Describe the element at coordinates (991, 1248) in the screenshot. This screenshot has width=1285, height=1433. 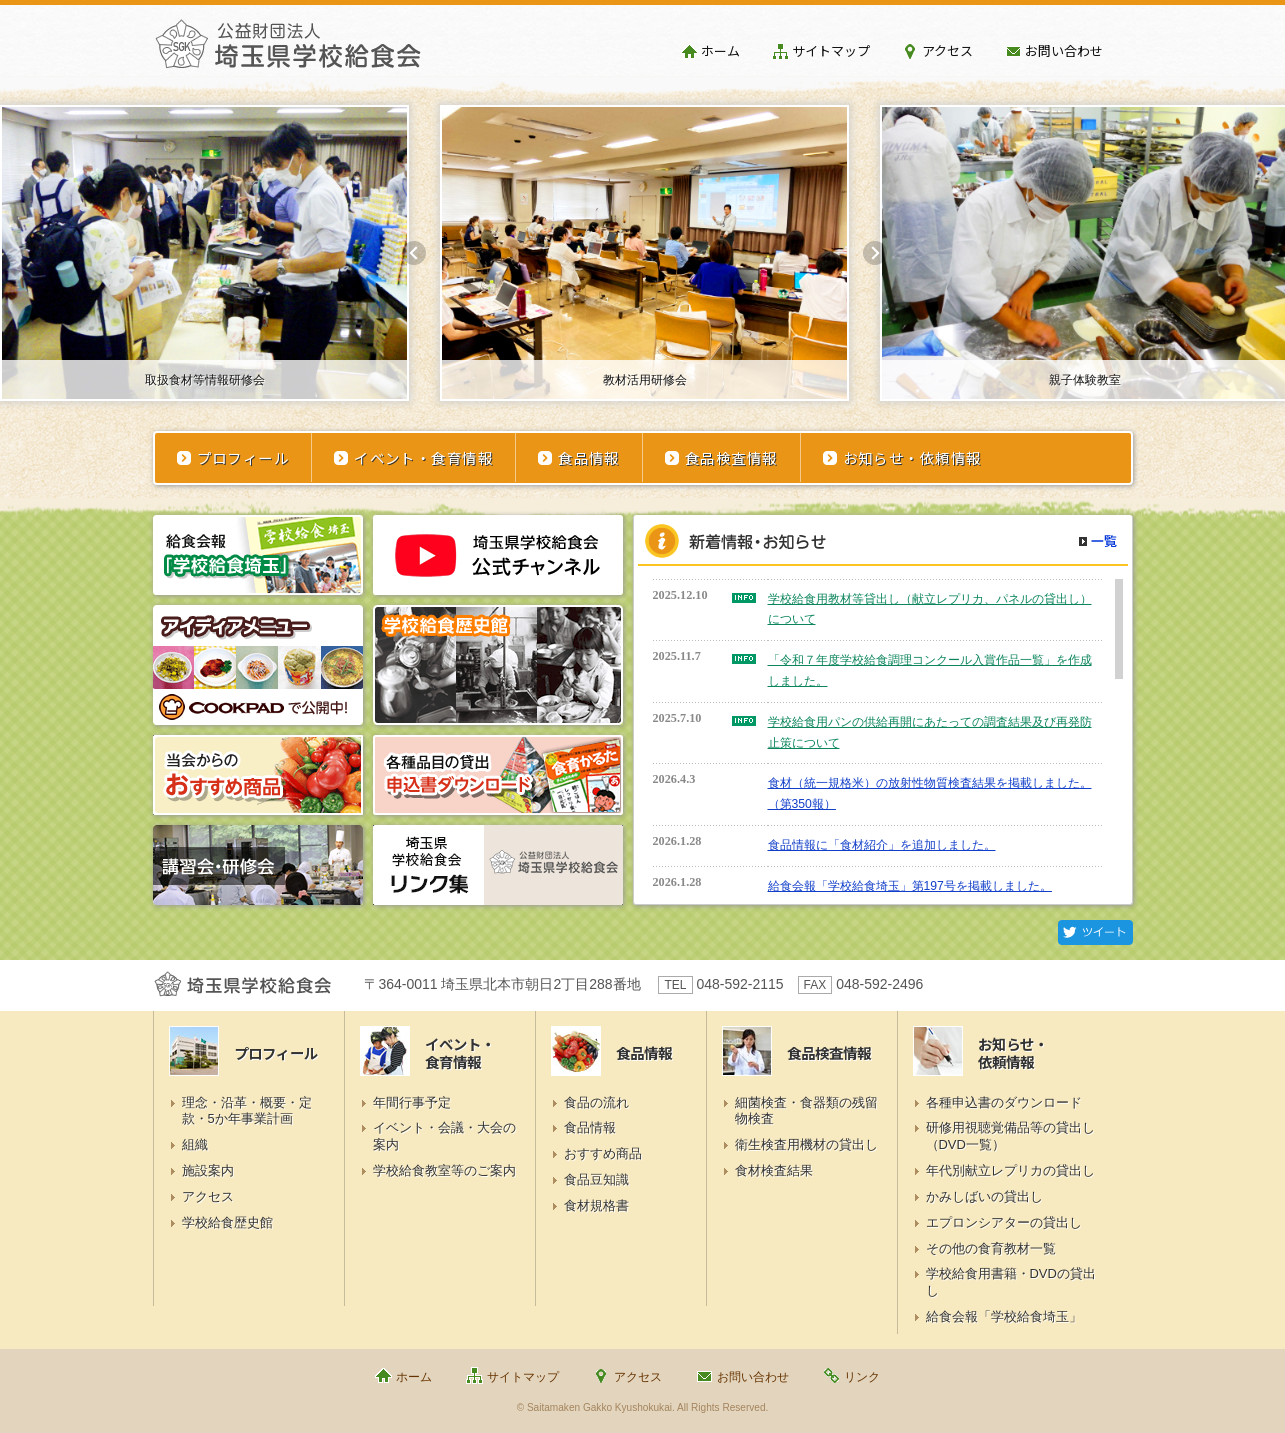
I see `その他の食育教材一覧` at that location.